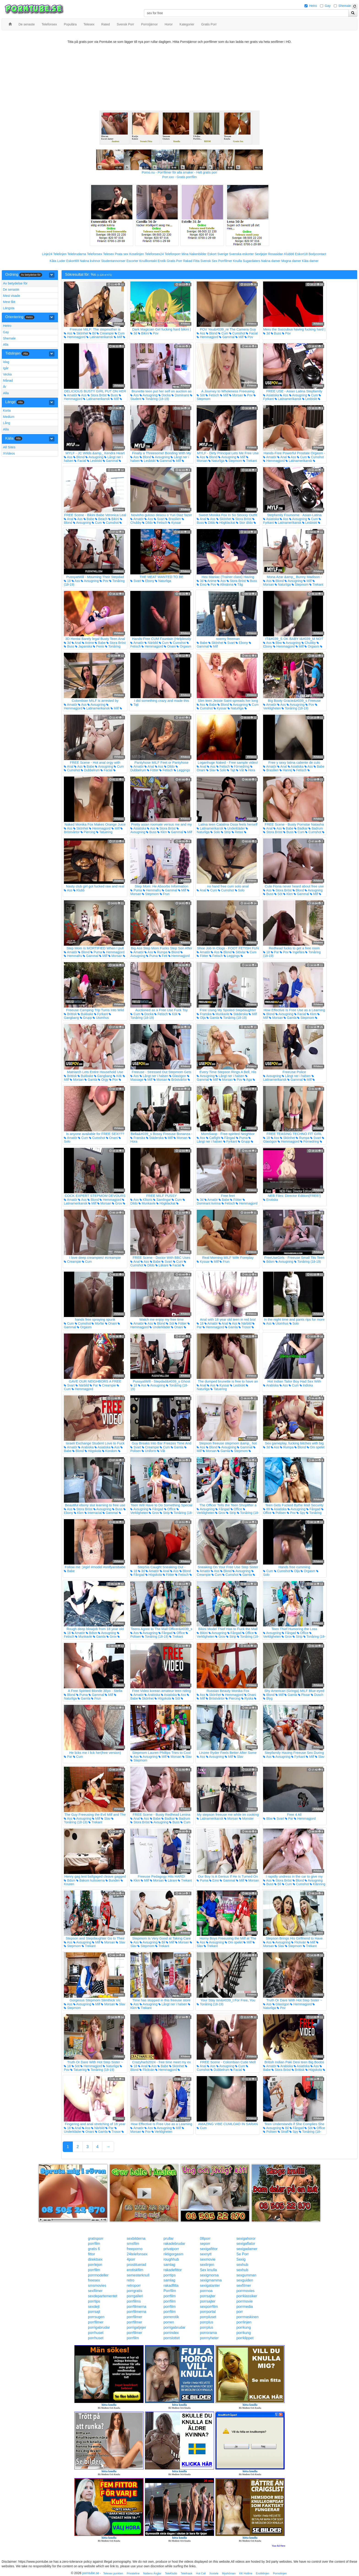 This screenshot has width=359, height=2576. I want to click on Bunden, so click(113, 1880).